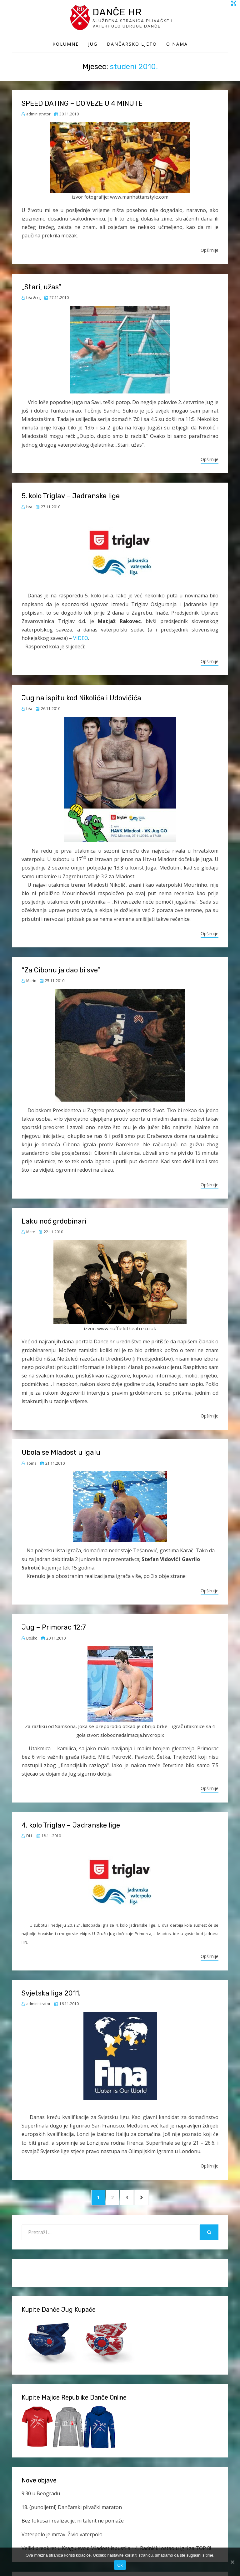 The height and width of the screenshot is (2576, 240). I want to click on SPEED DATING – DO VEZE U 4 MINUTE, so click(82, 104).